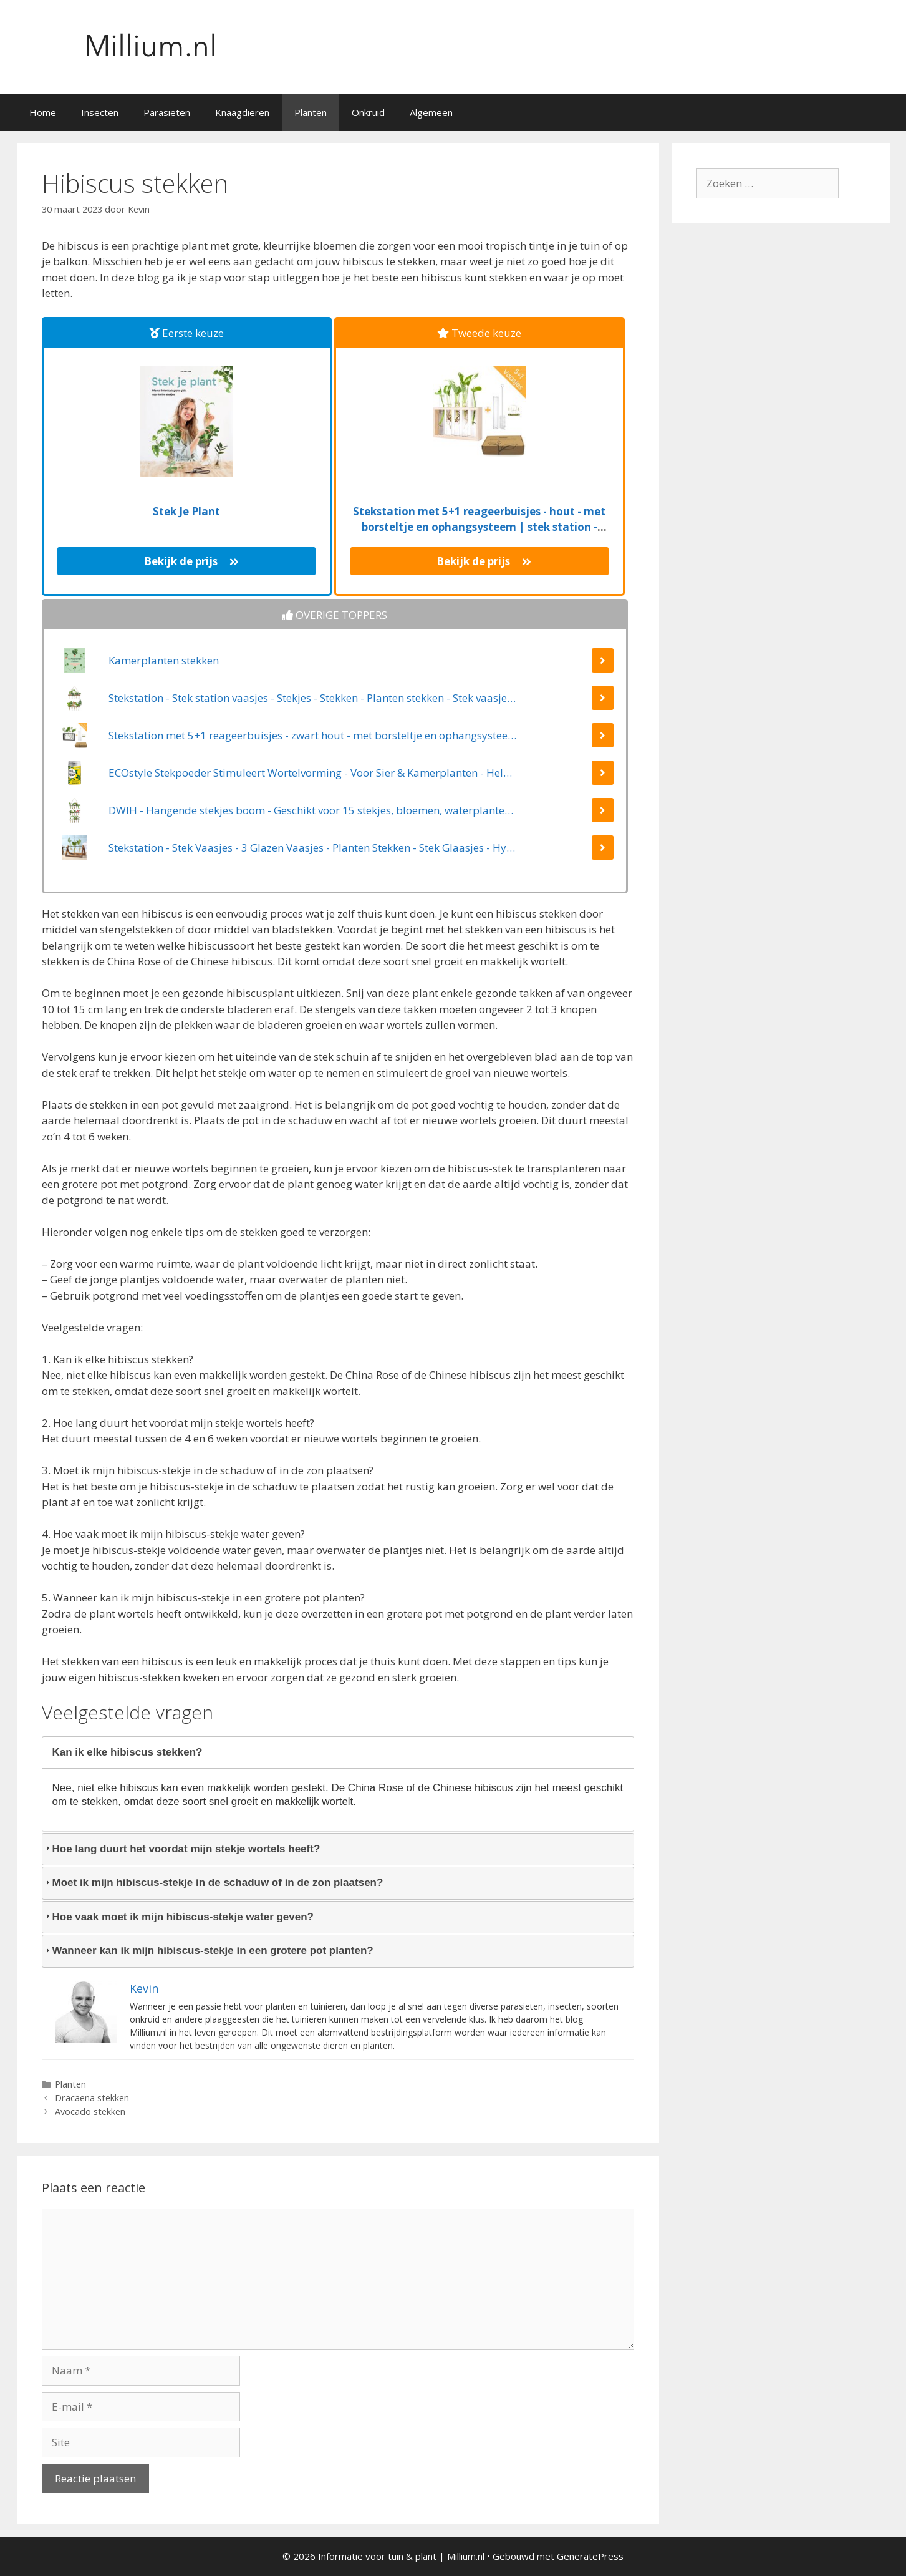 This screenshot has height=2576, width=906. What do you see at coordinates (368, 112) in the screenshot?
I see `Onkruid` at bounding box center [368, 112].